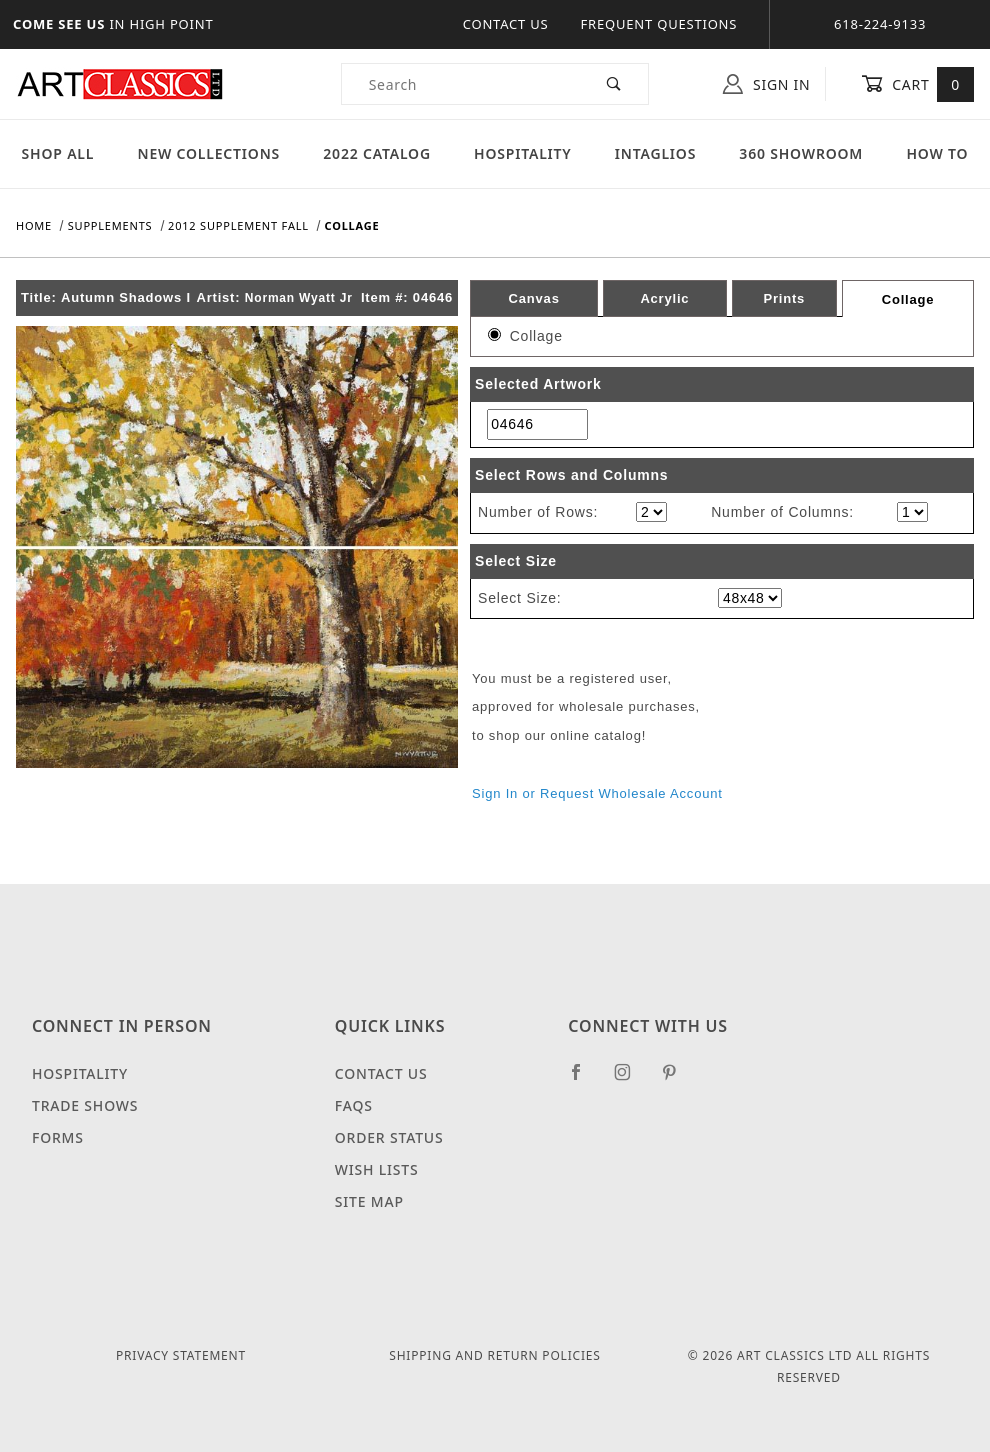  I want to click on Privacy Statement, so click(181, 1355).